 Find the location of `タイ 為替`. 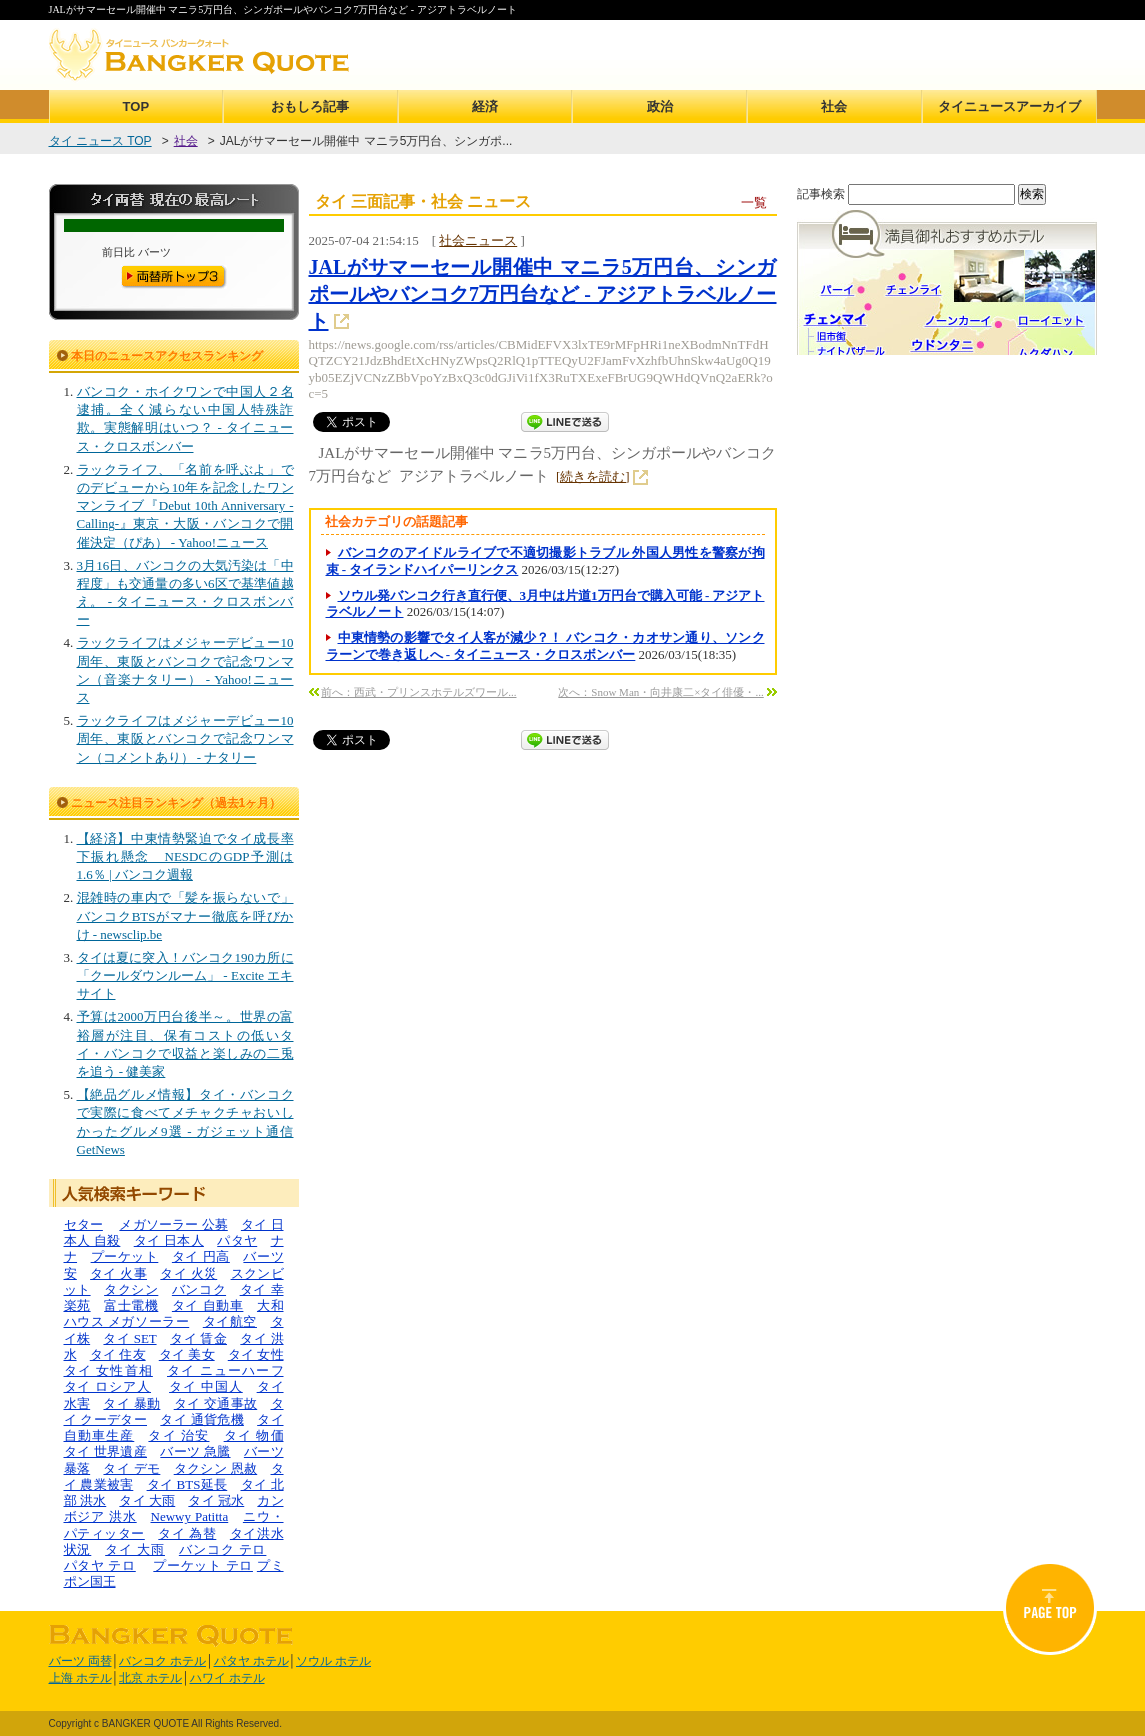

タイ 為替 is located at coordinates (187, 1533).